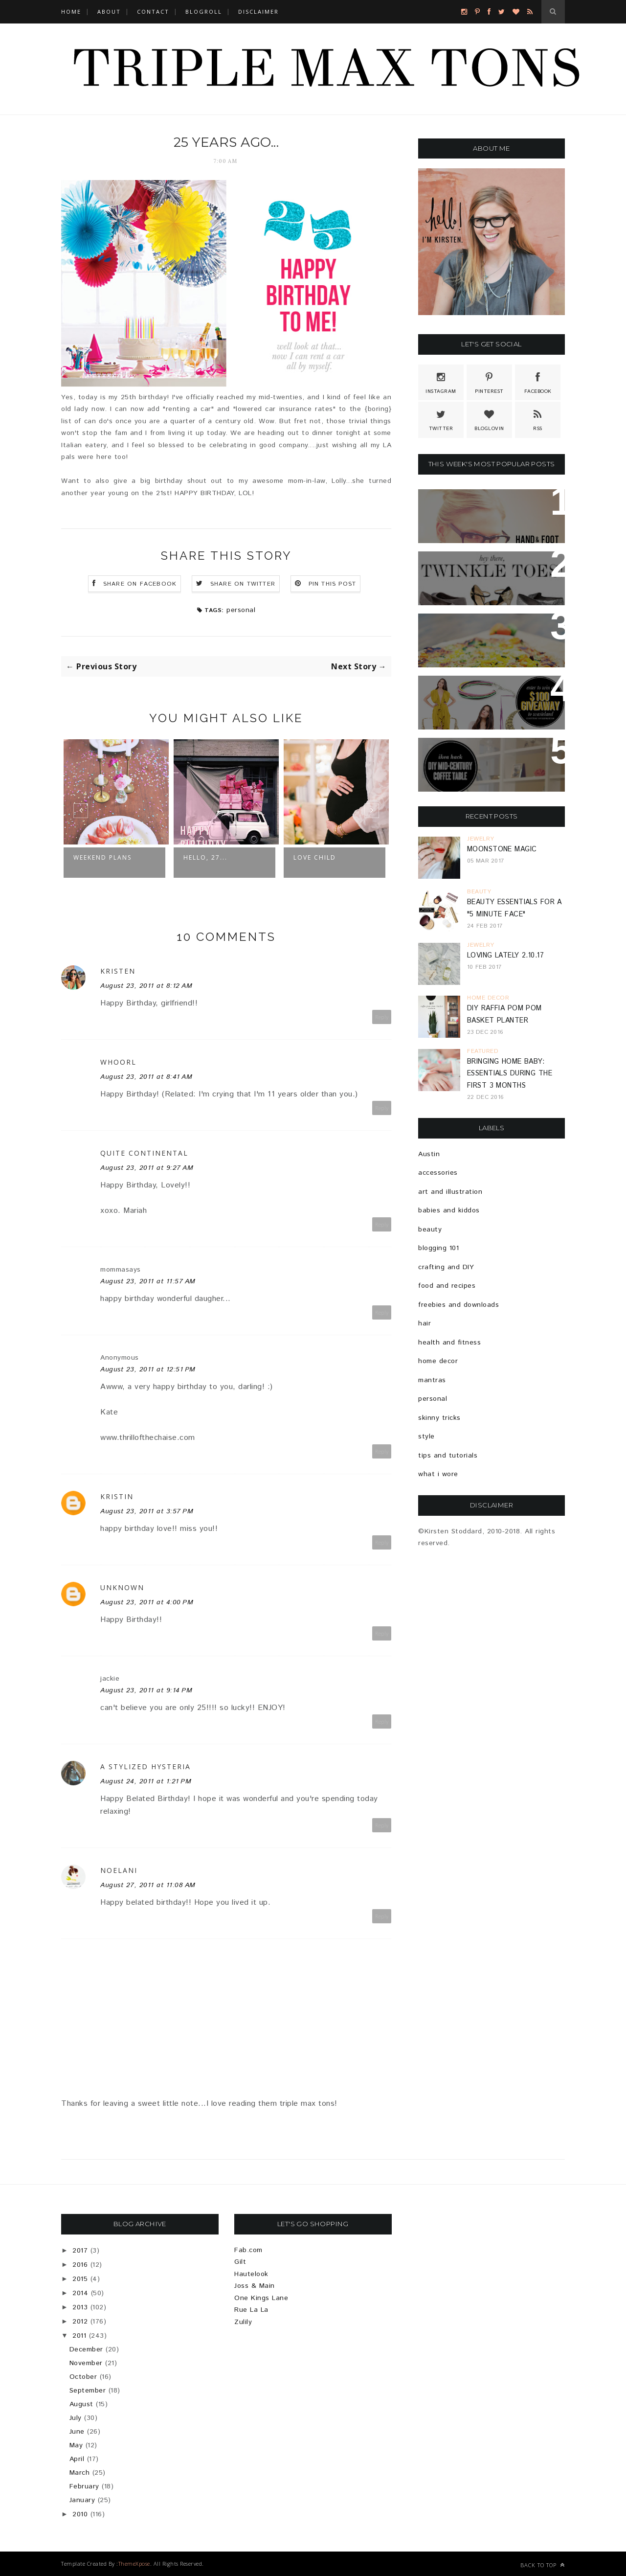 The width and height of the screenshot is (626, 2576). Describe the element at coordinates (482, 695) in the screenshot. I see `{GIVEAWAY} $100 SHOPPING SPREE AT WASTELAND` at that location.